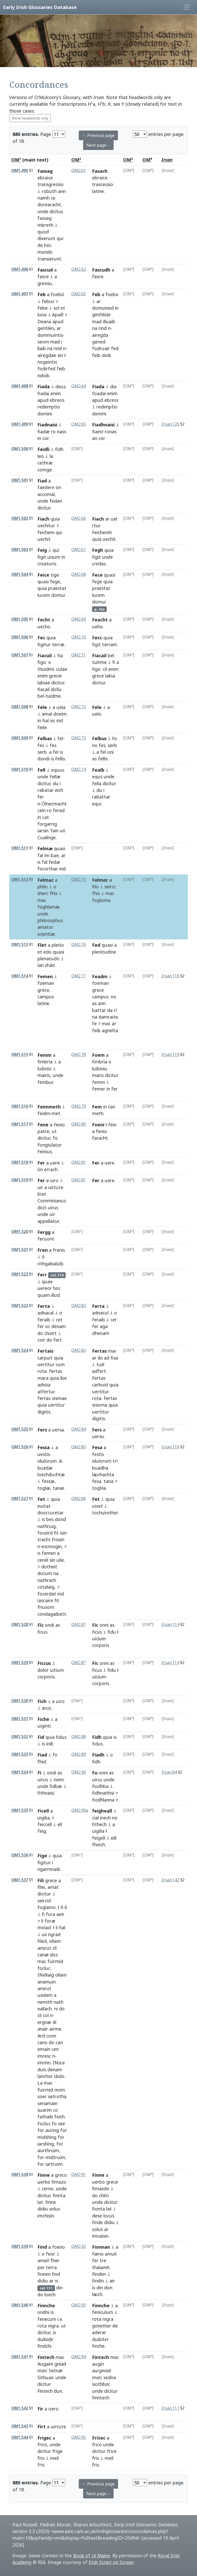 The image size is (197, 2576). I want to click on ad, so click(106, 1358).